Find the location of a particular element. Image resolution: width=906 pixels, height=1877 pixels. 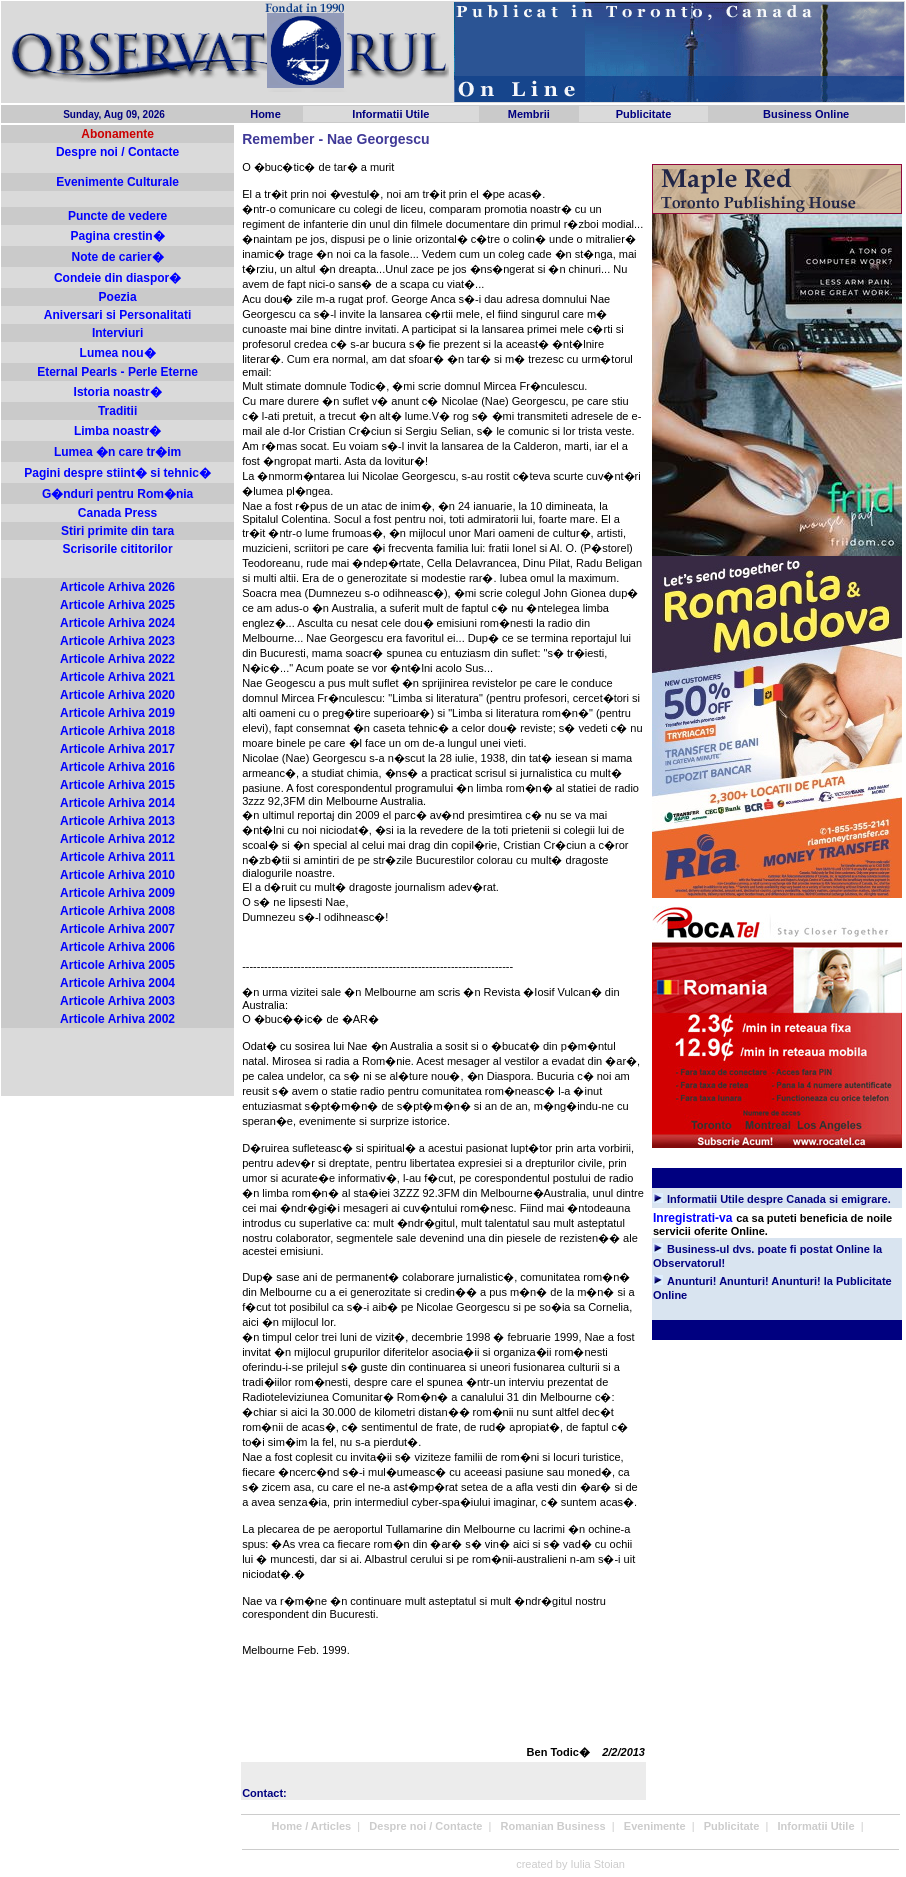

Lumea �n care tr�im is located at coordinates (117, 452).